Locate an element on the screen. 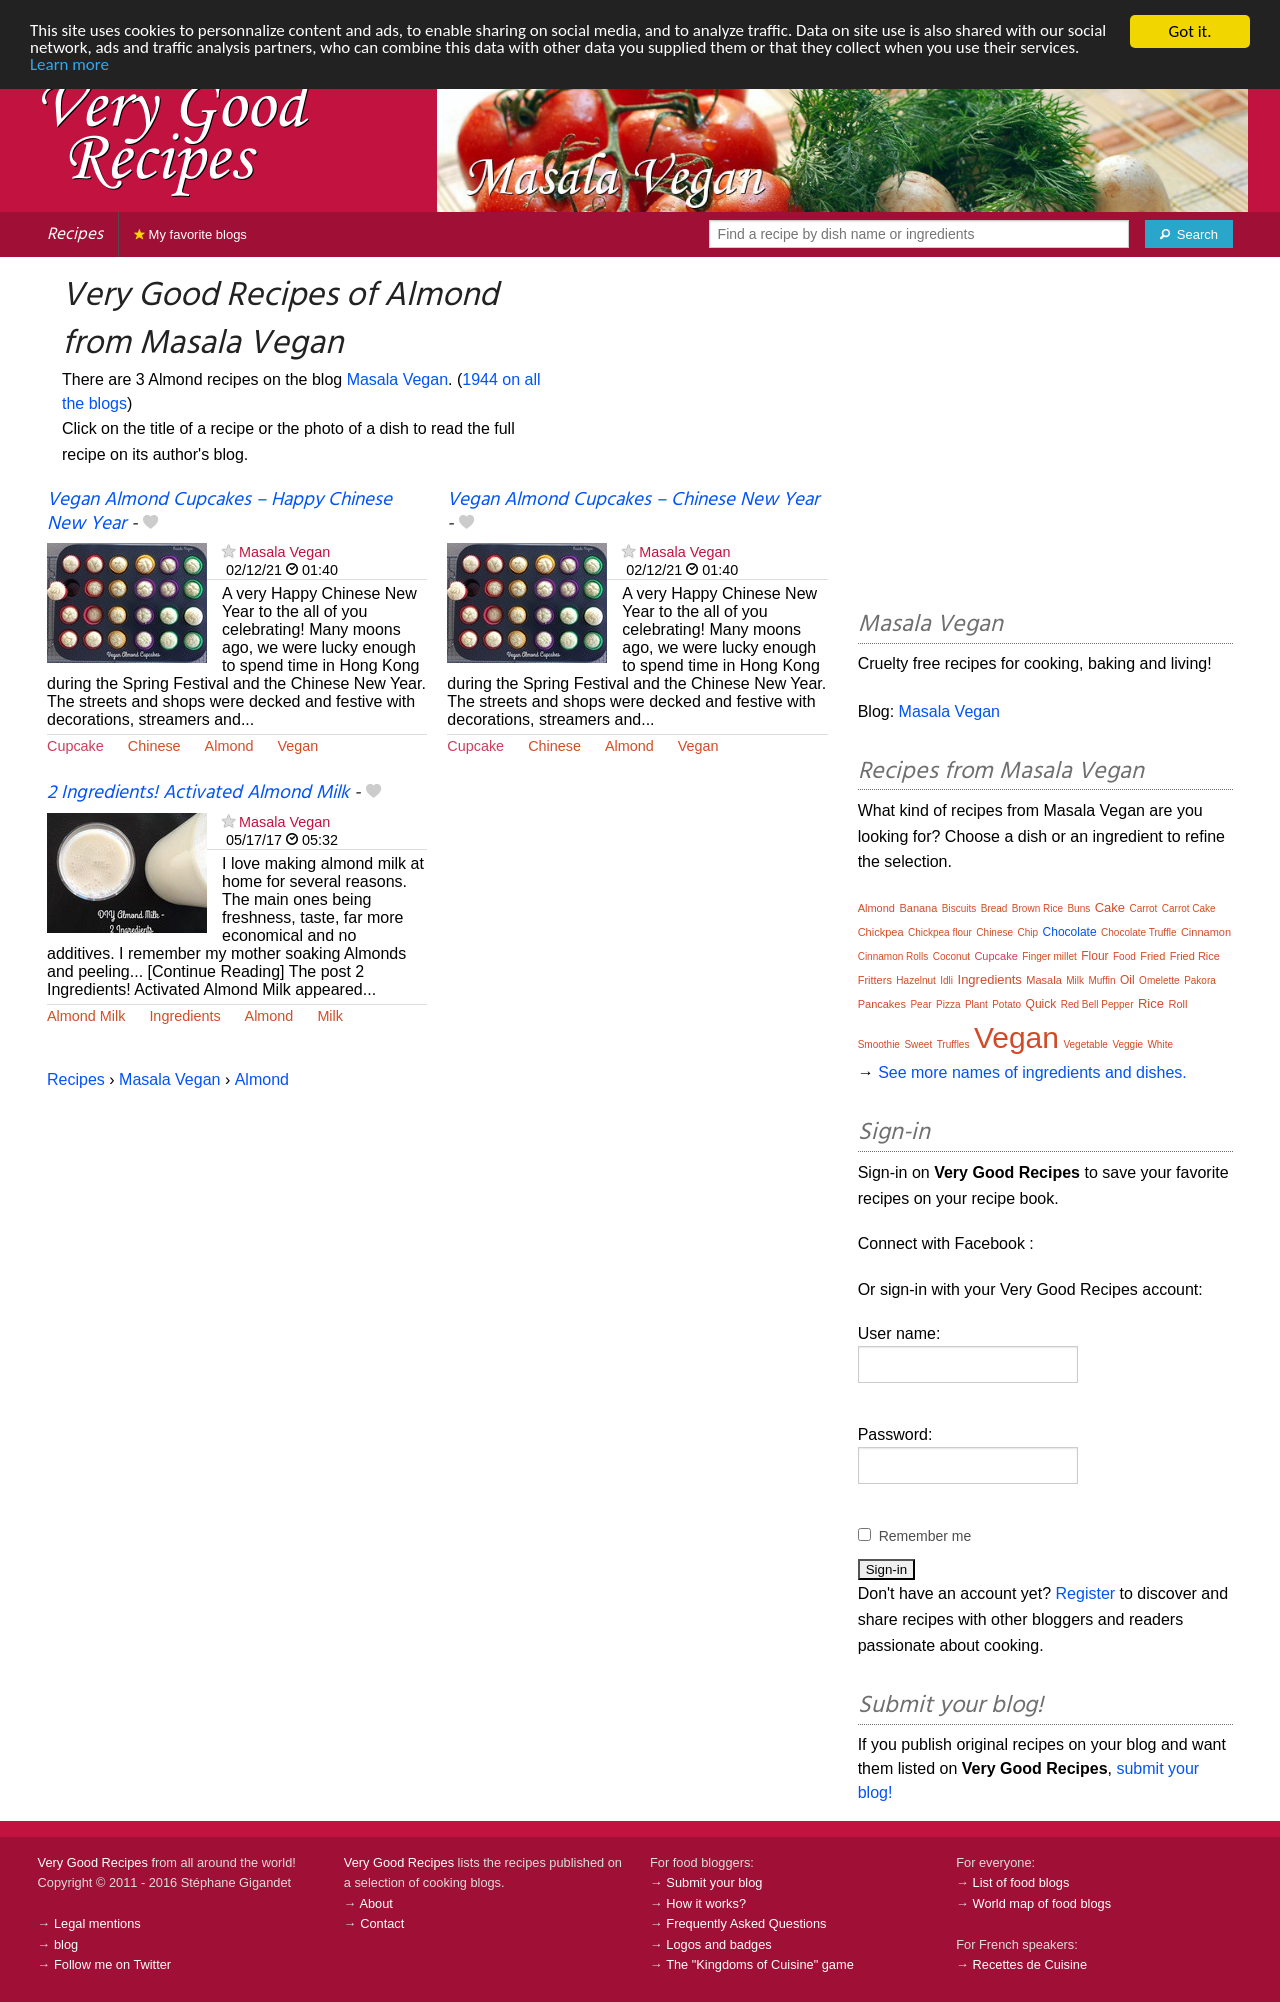  Cupcake is located at coordinates (75, 746).